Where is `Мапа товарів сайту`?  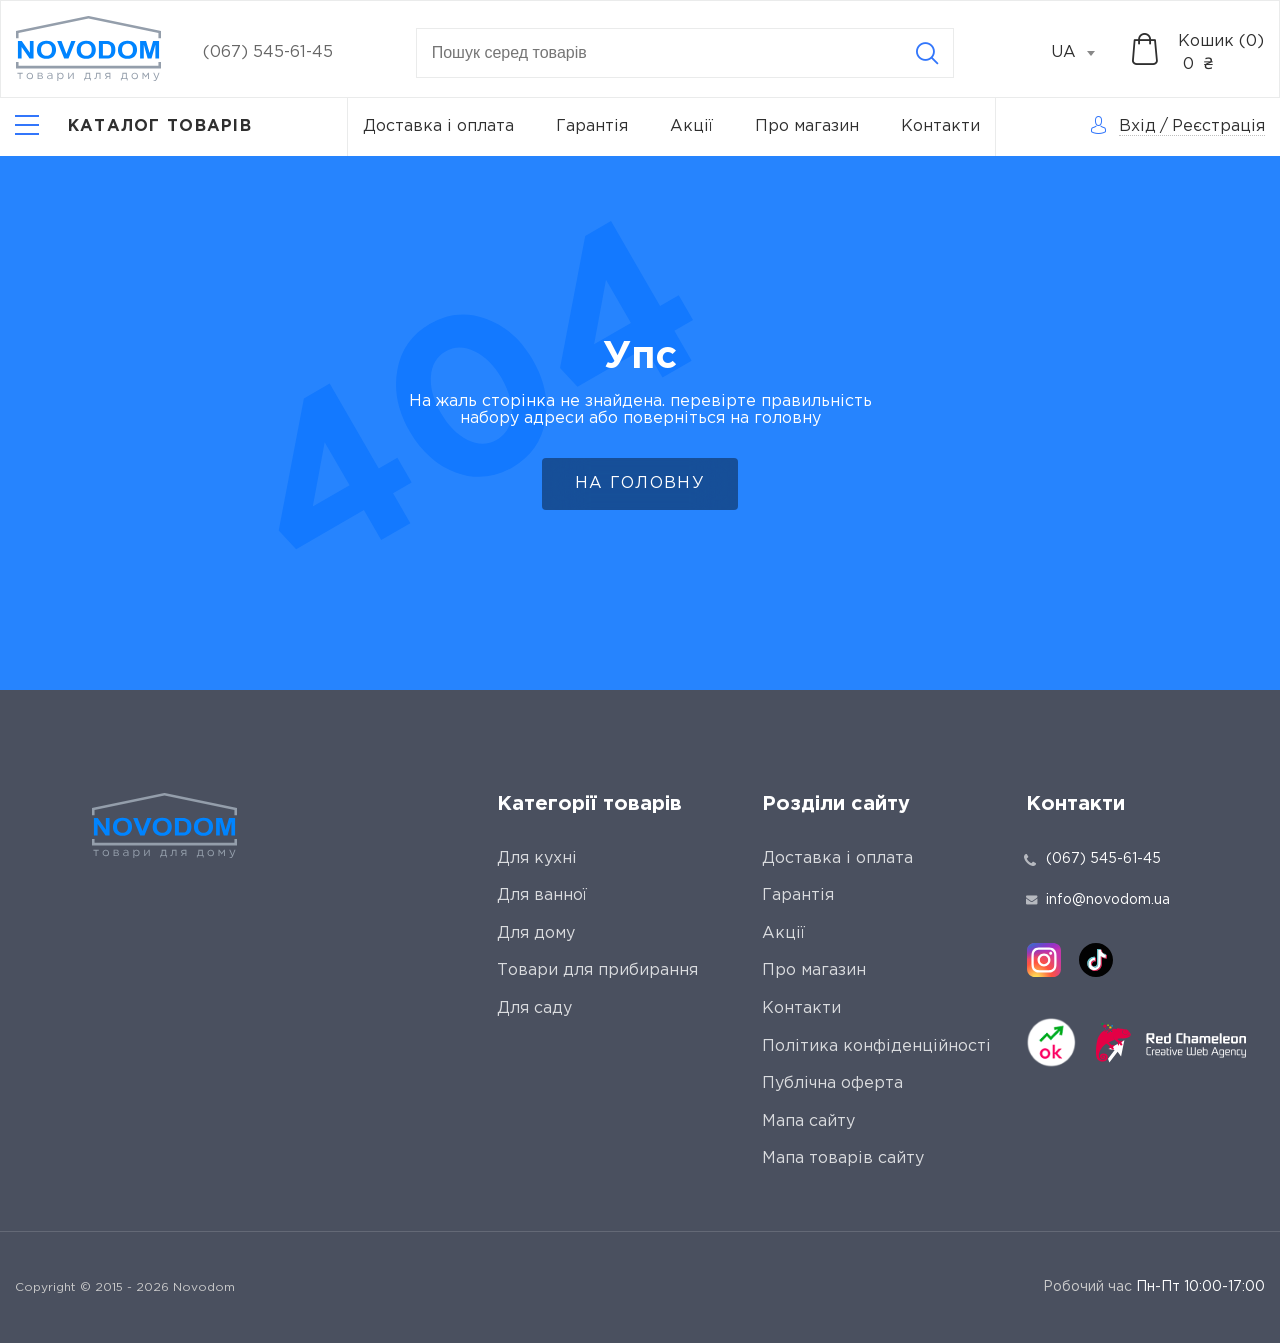
Мапа товарів сайту is located at coordinates (843, 1158).